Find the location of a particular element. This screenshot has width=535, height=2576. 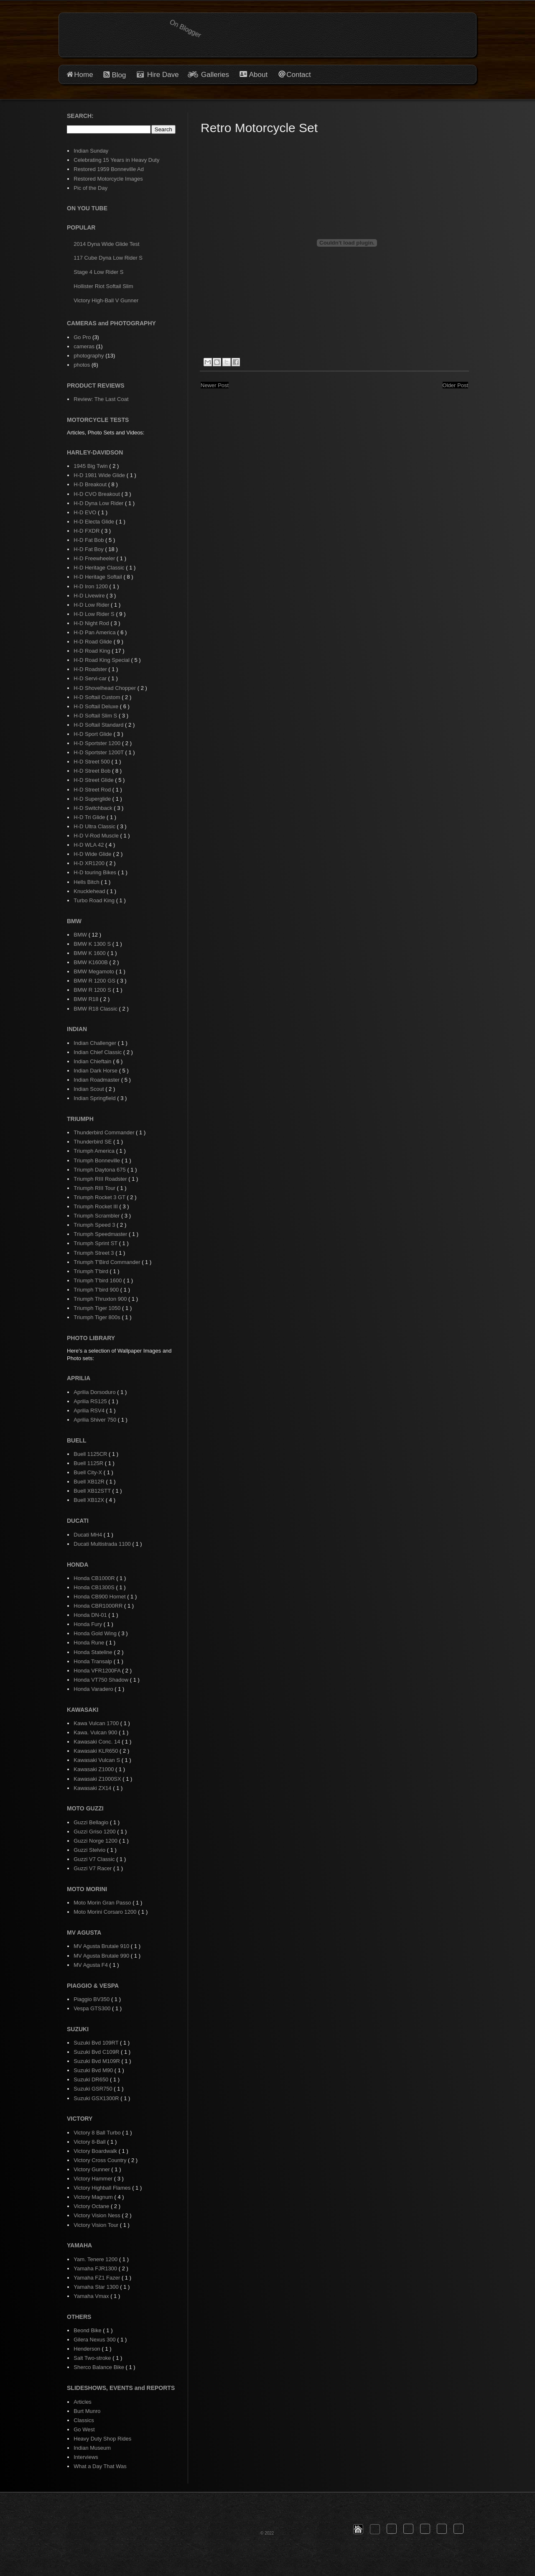

H-D Street 500 is located at coordinates (92, 761).